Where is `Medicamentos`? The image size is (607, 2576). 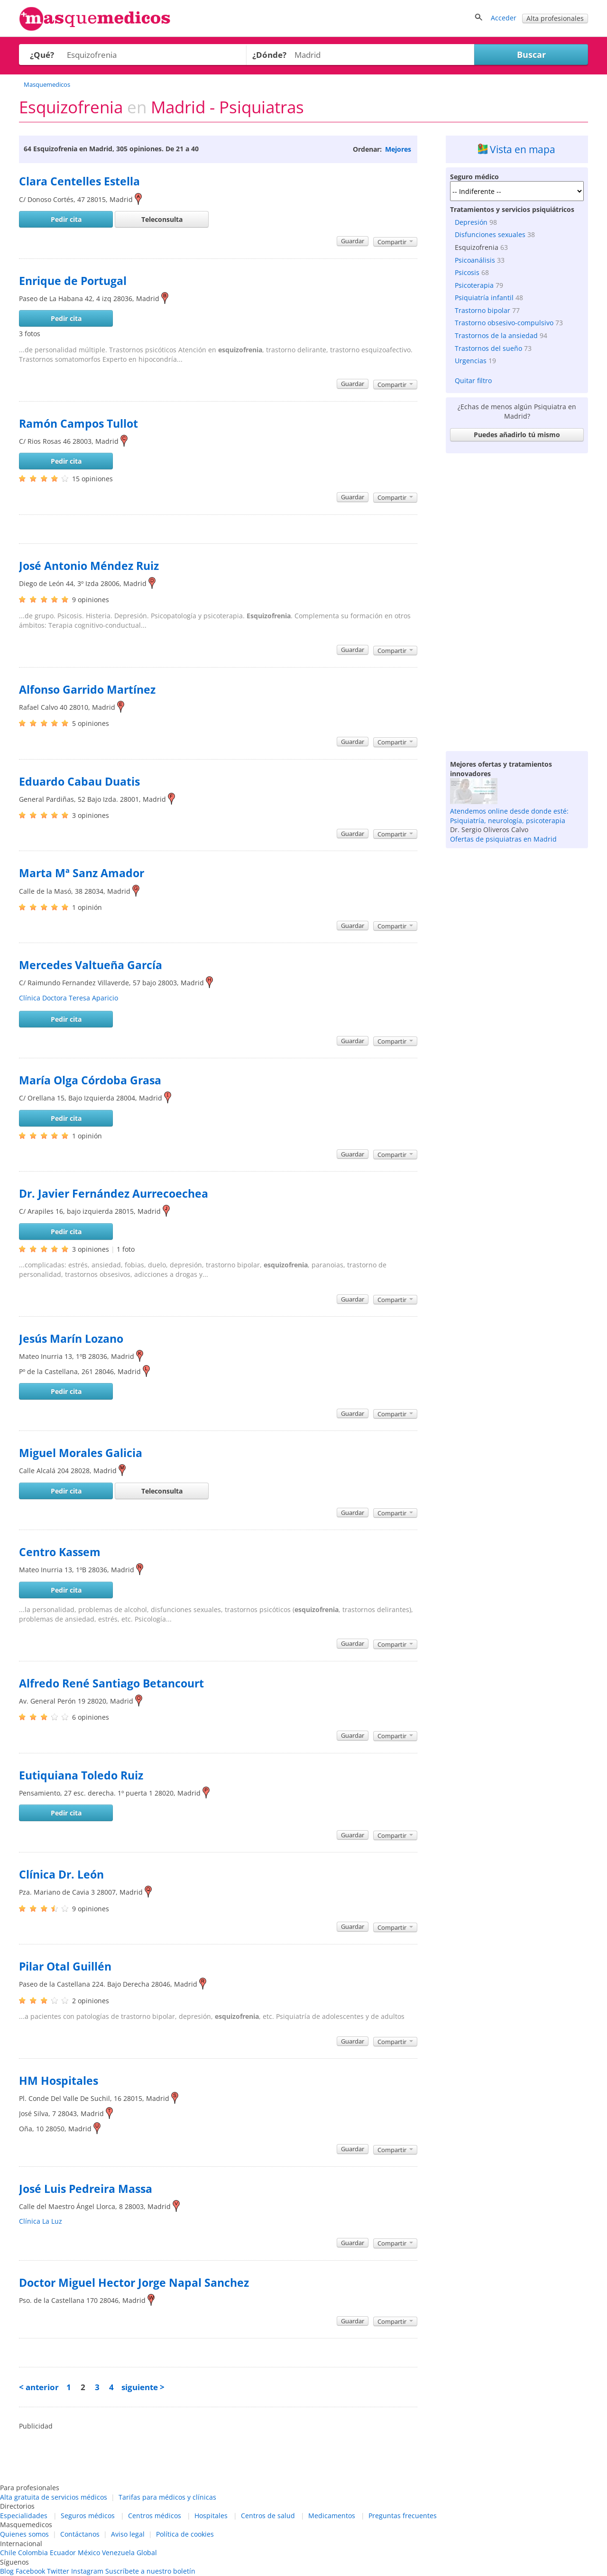
Medicamentos is located at coordinates (331, 2515).